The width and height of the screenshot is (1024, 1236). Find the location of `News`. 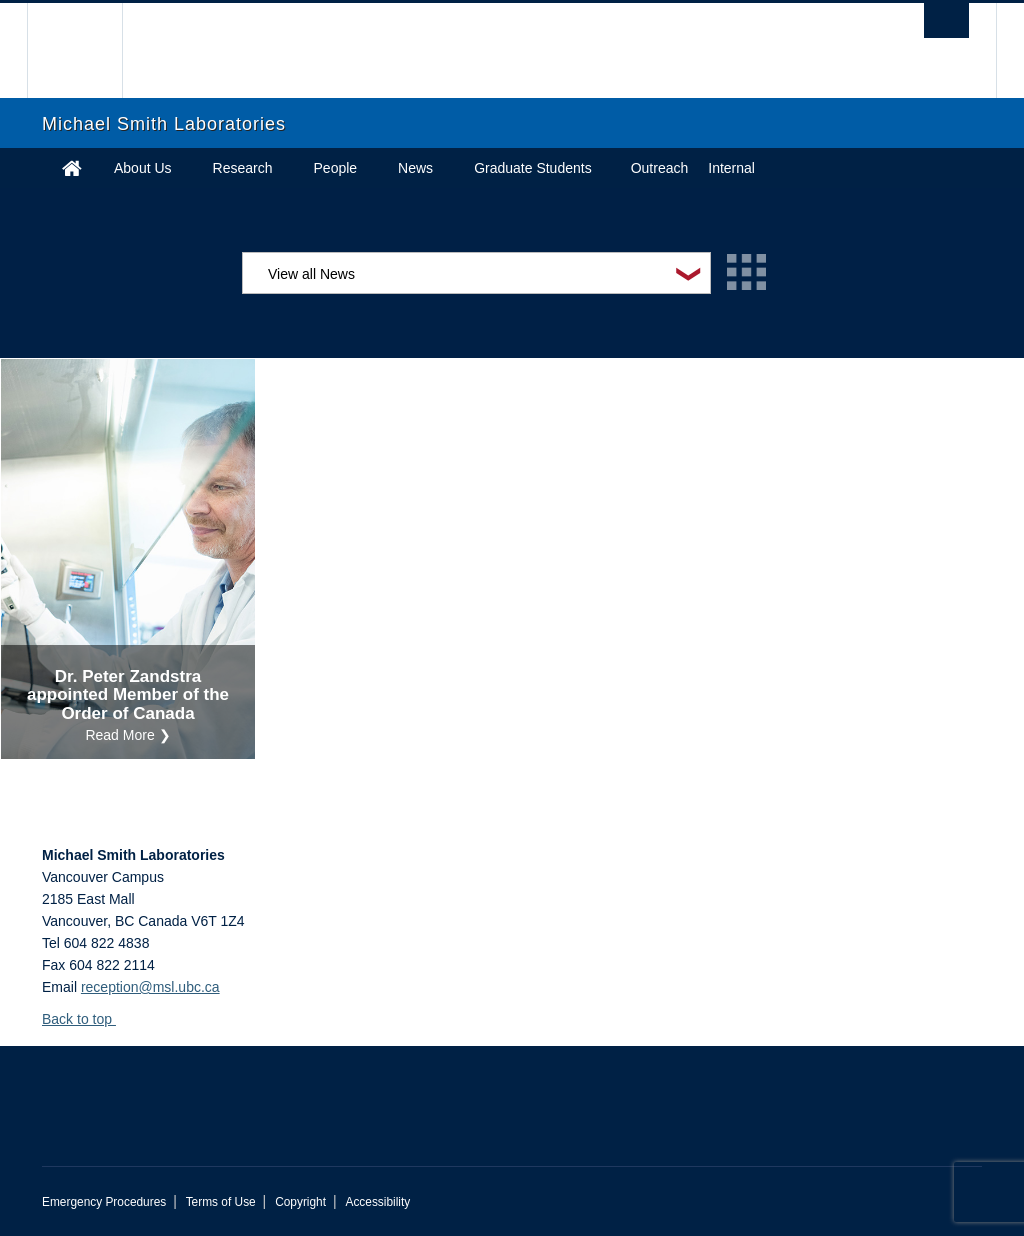

News is located at coordinates (415, 168).